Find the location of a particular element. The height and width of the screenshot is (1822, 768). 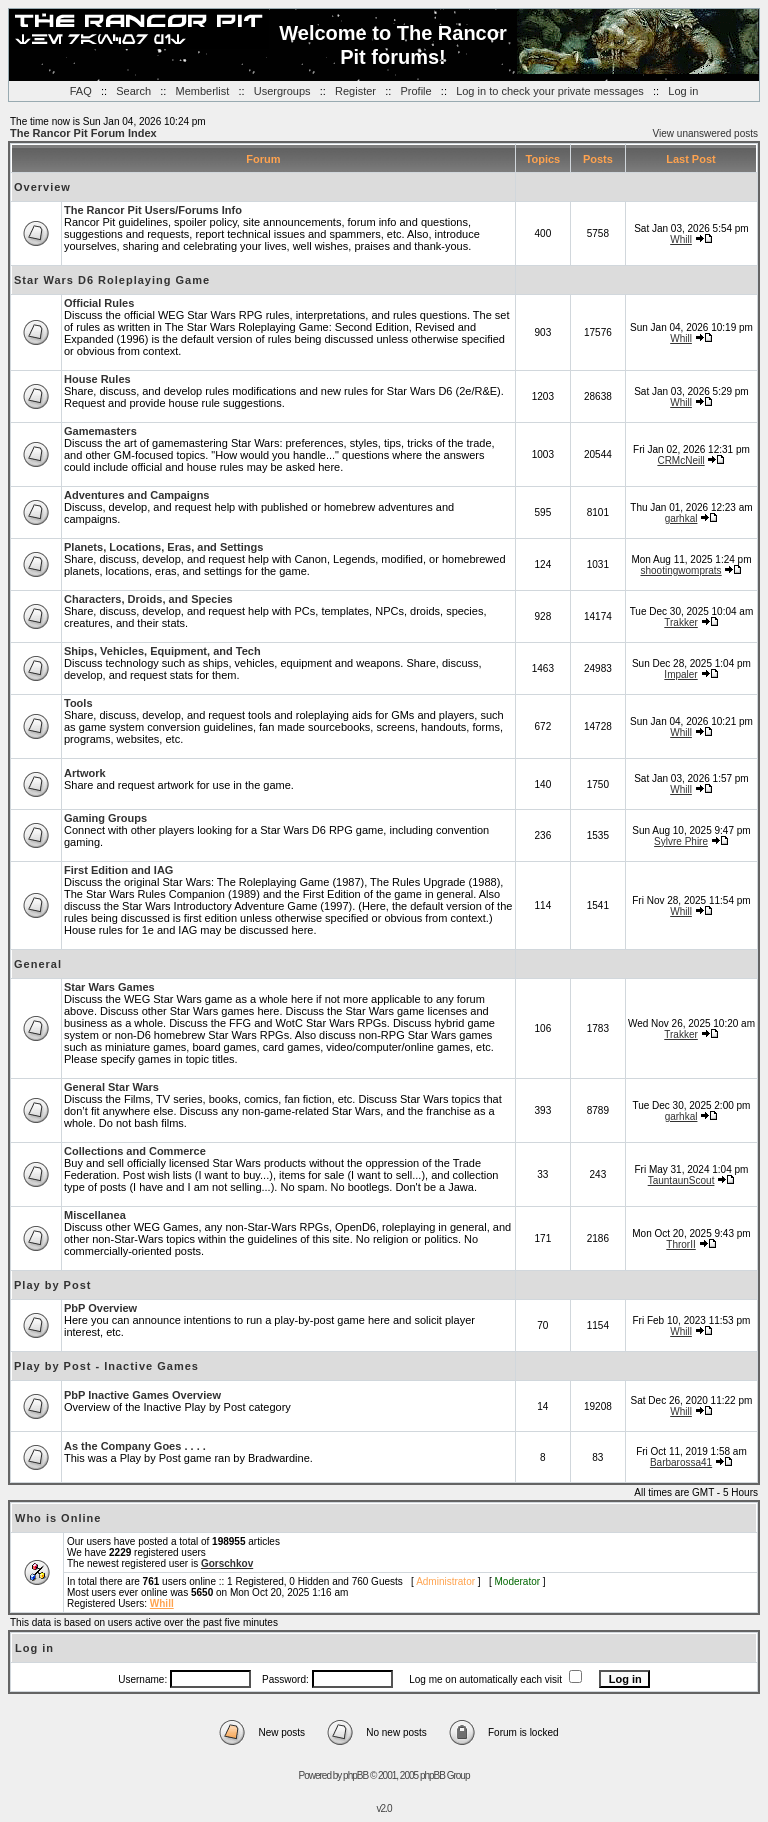

Star Wars Games is located at coordinates (109, 987).